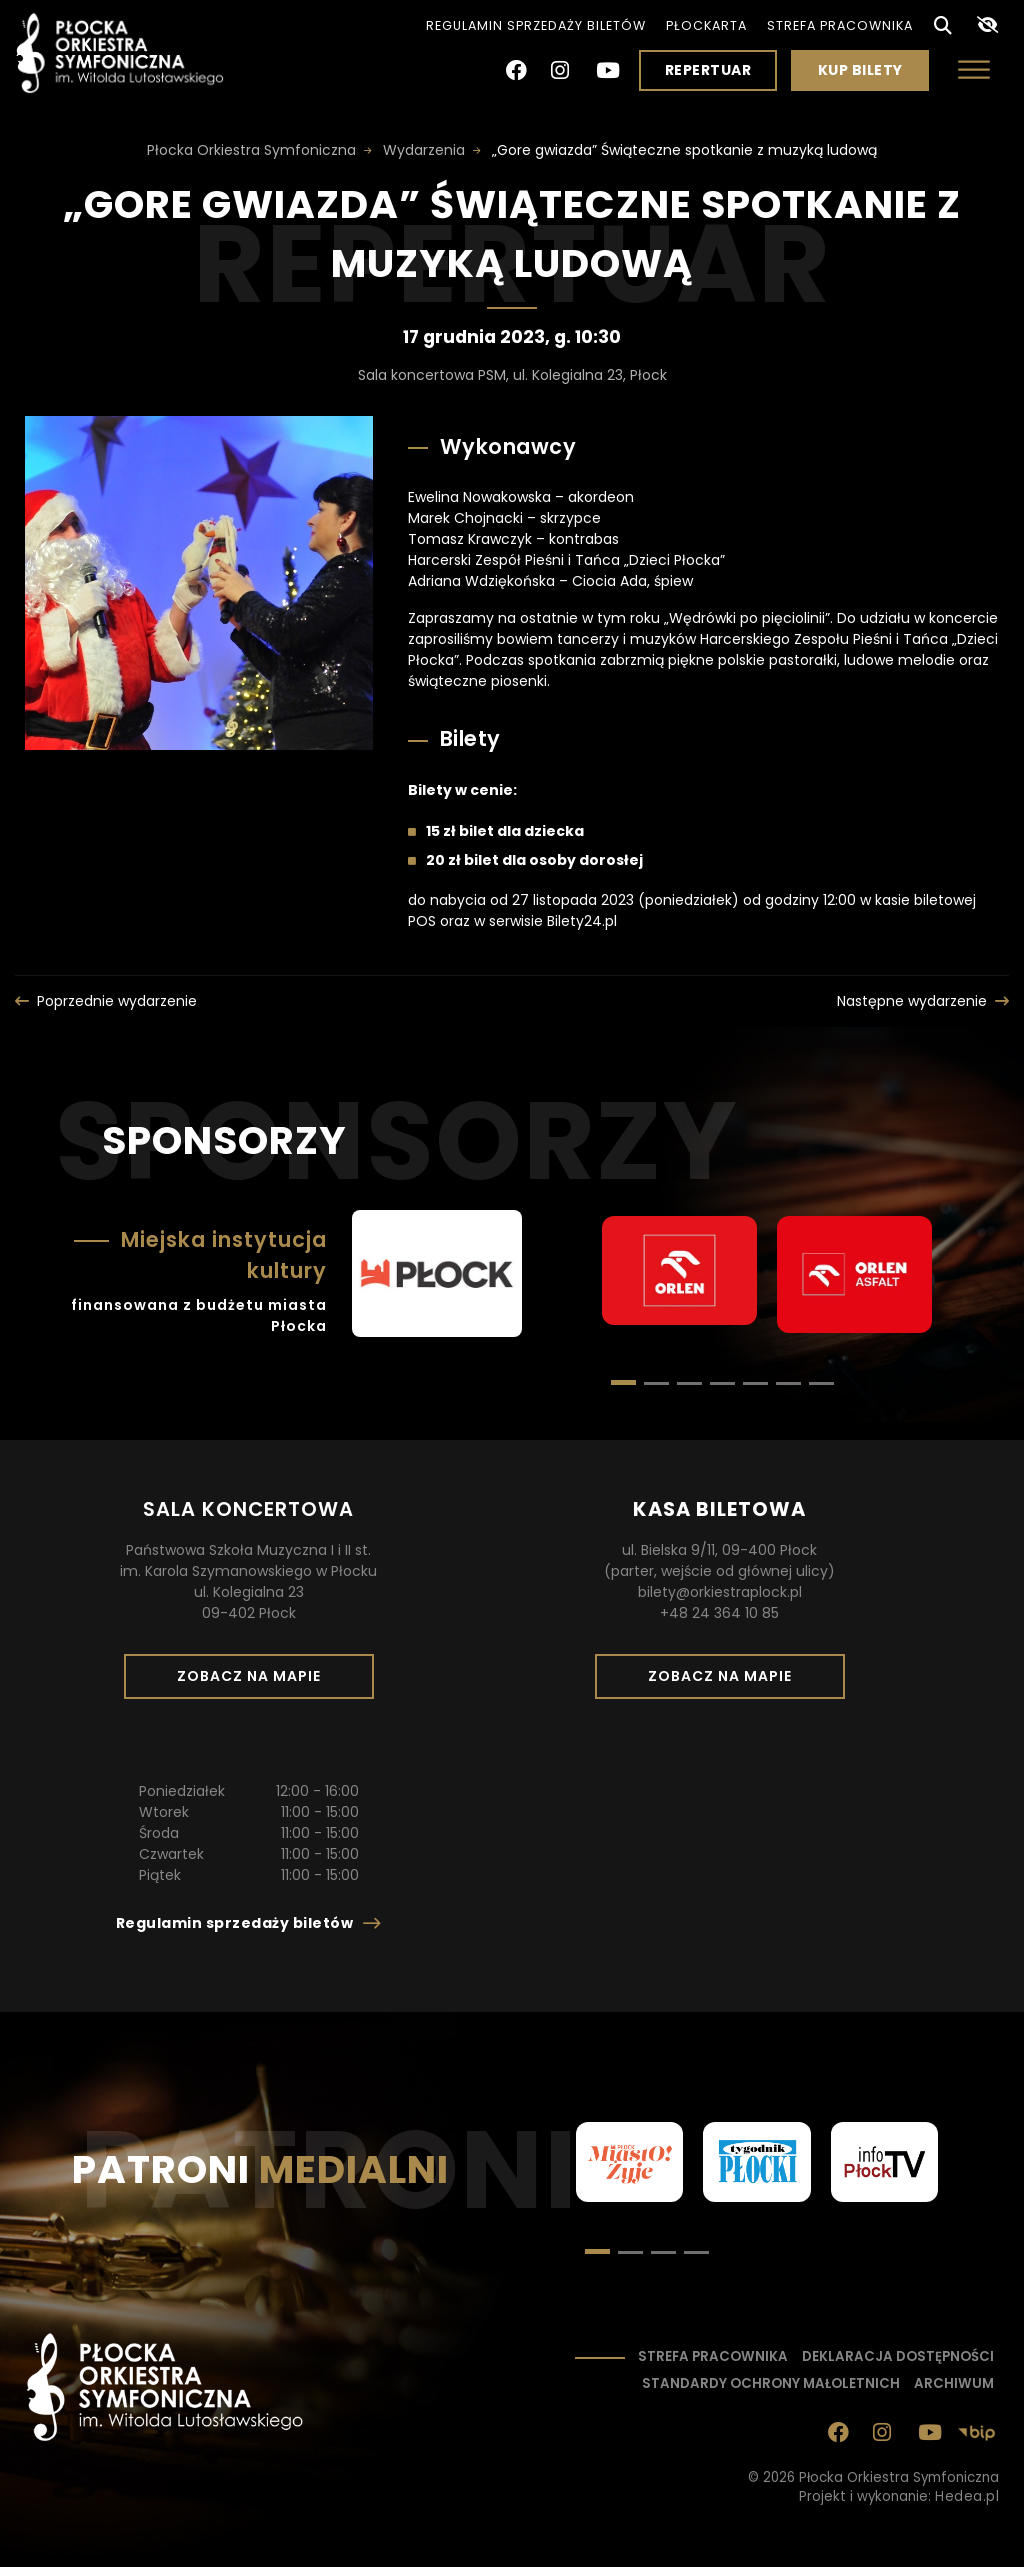  I want to click on Zobacz na mapie, so click(256, 1682).